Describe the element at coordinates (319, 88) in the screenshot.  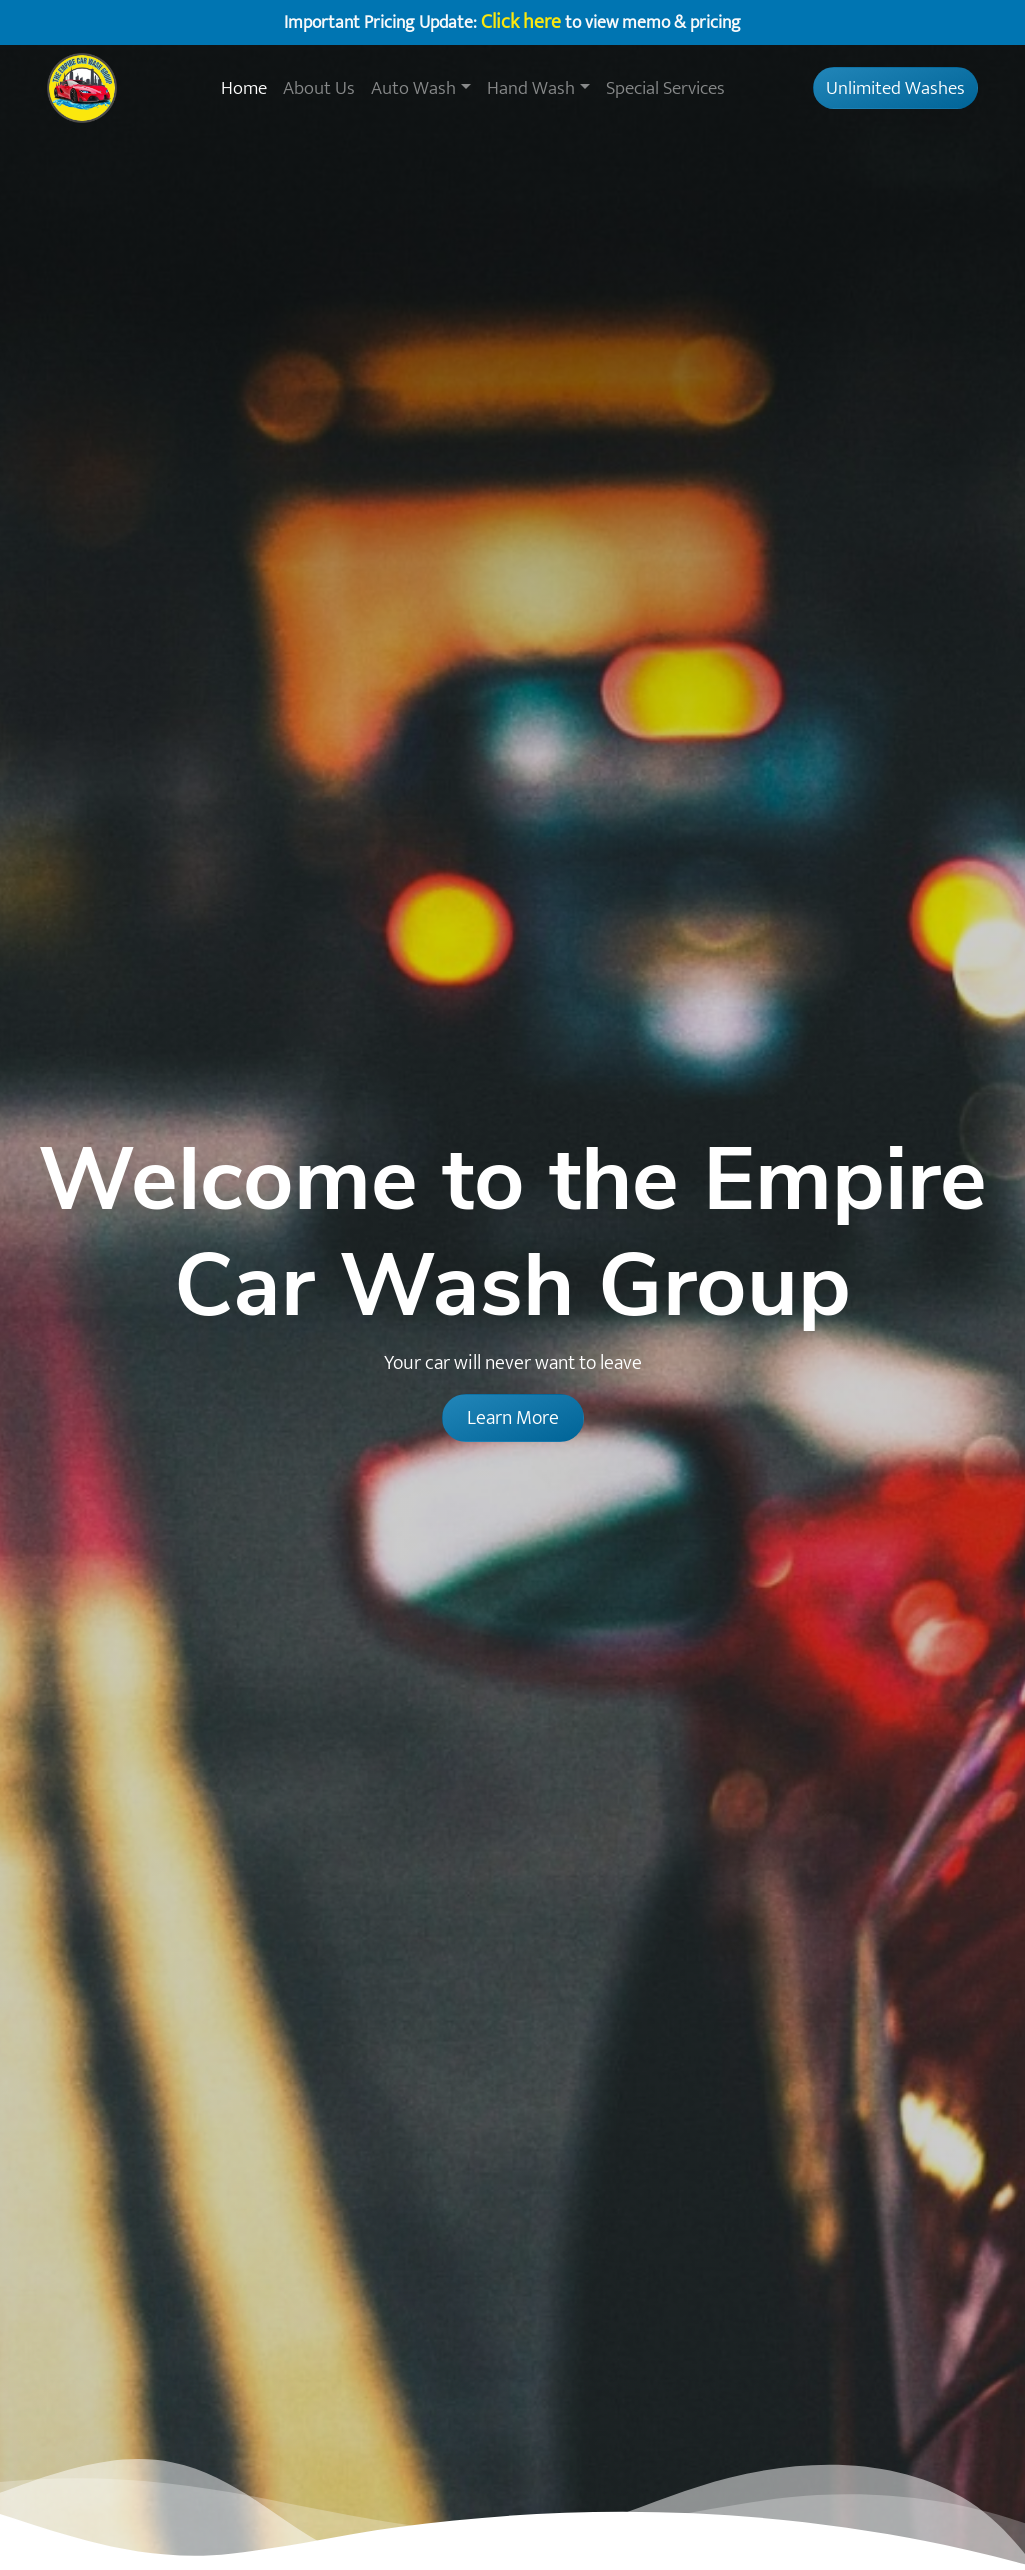
I see `About Us` at that location.